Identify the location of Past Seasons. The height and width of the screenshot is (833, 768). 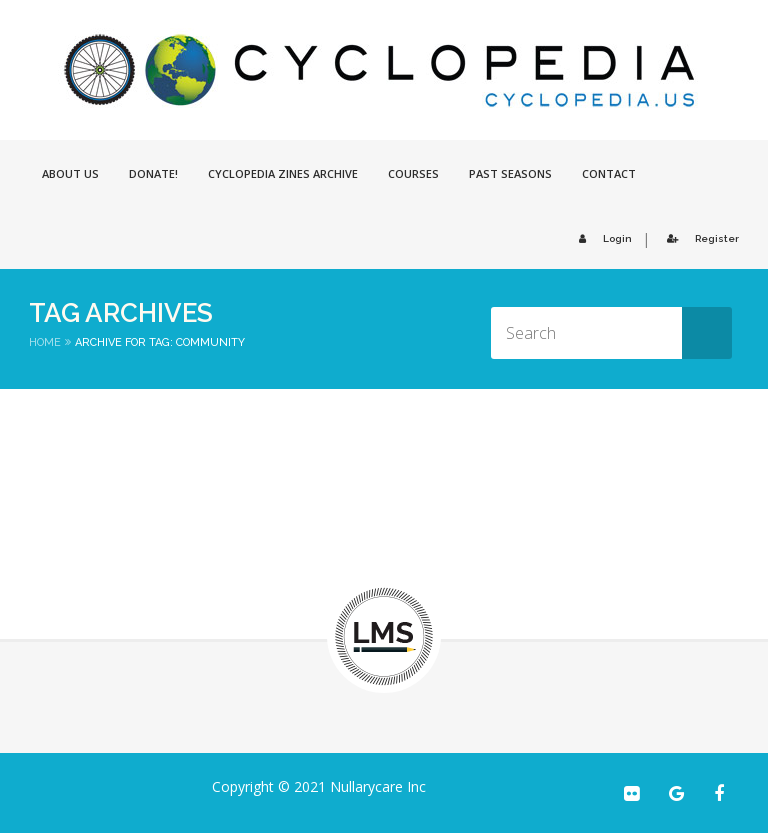
(510, 173).